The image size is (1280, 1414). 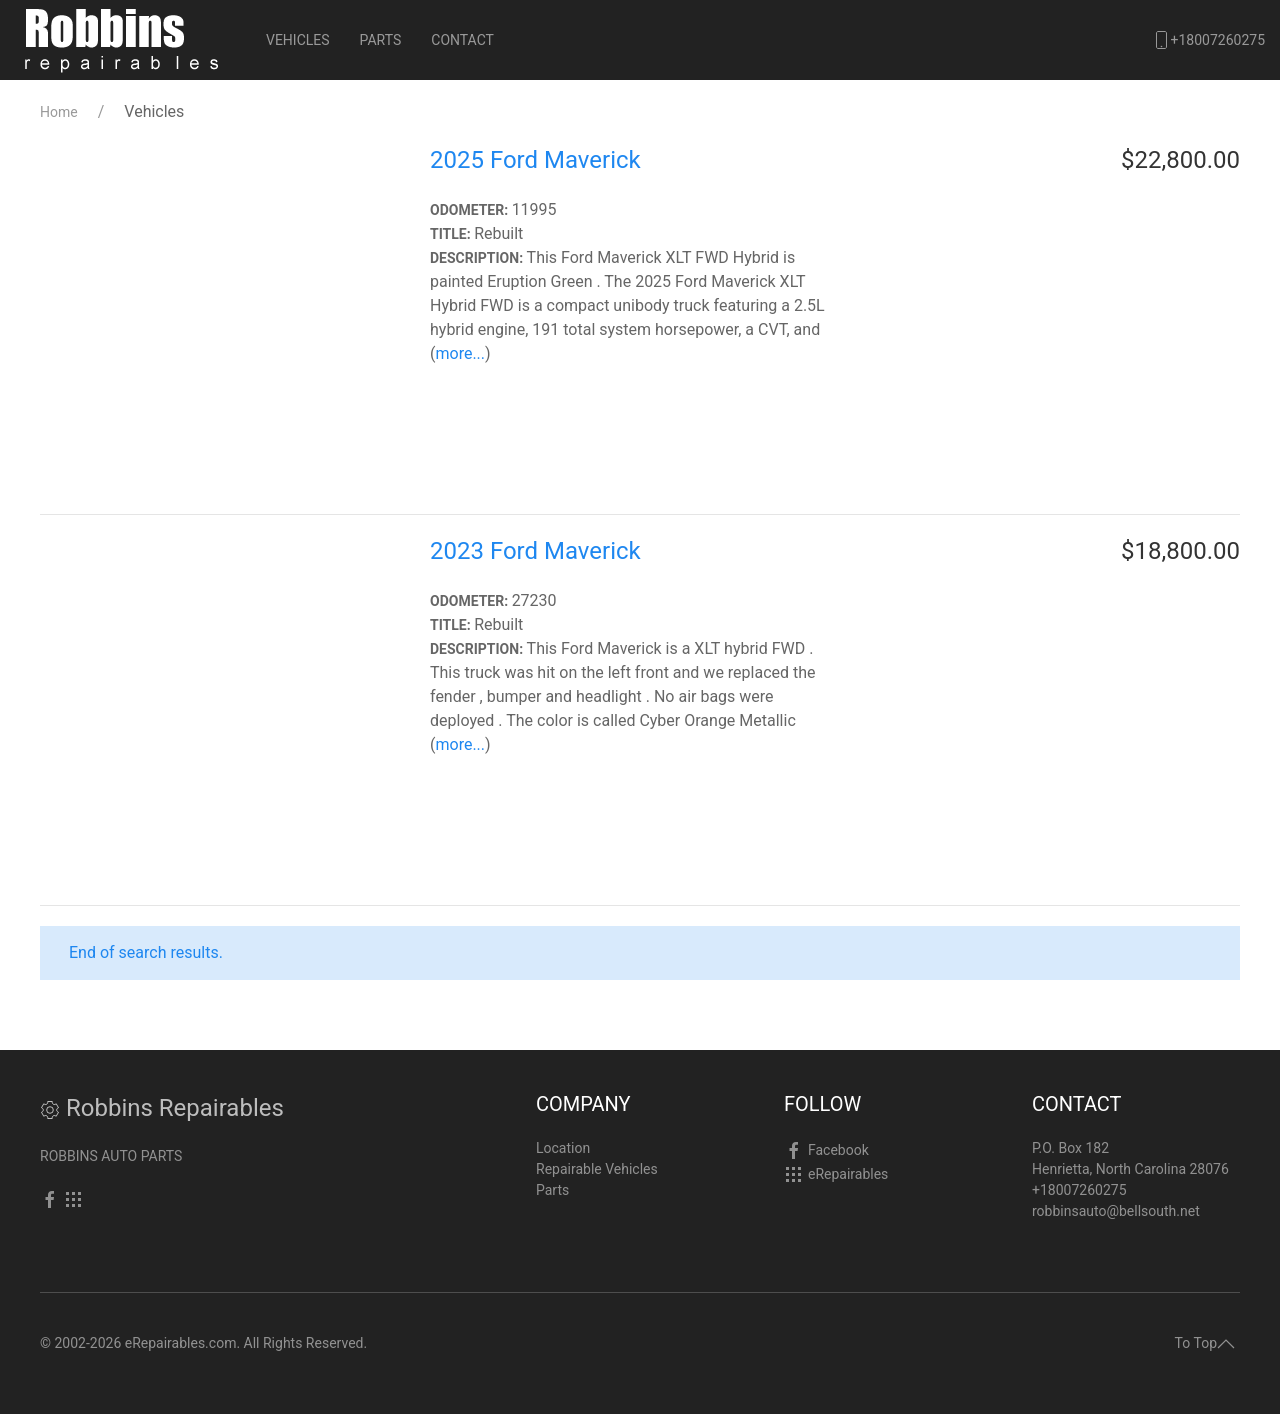 I want to click on Contact, so click(x=462, y=40).